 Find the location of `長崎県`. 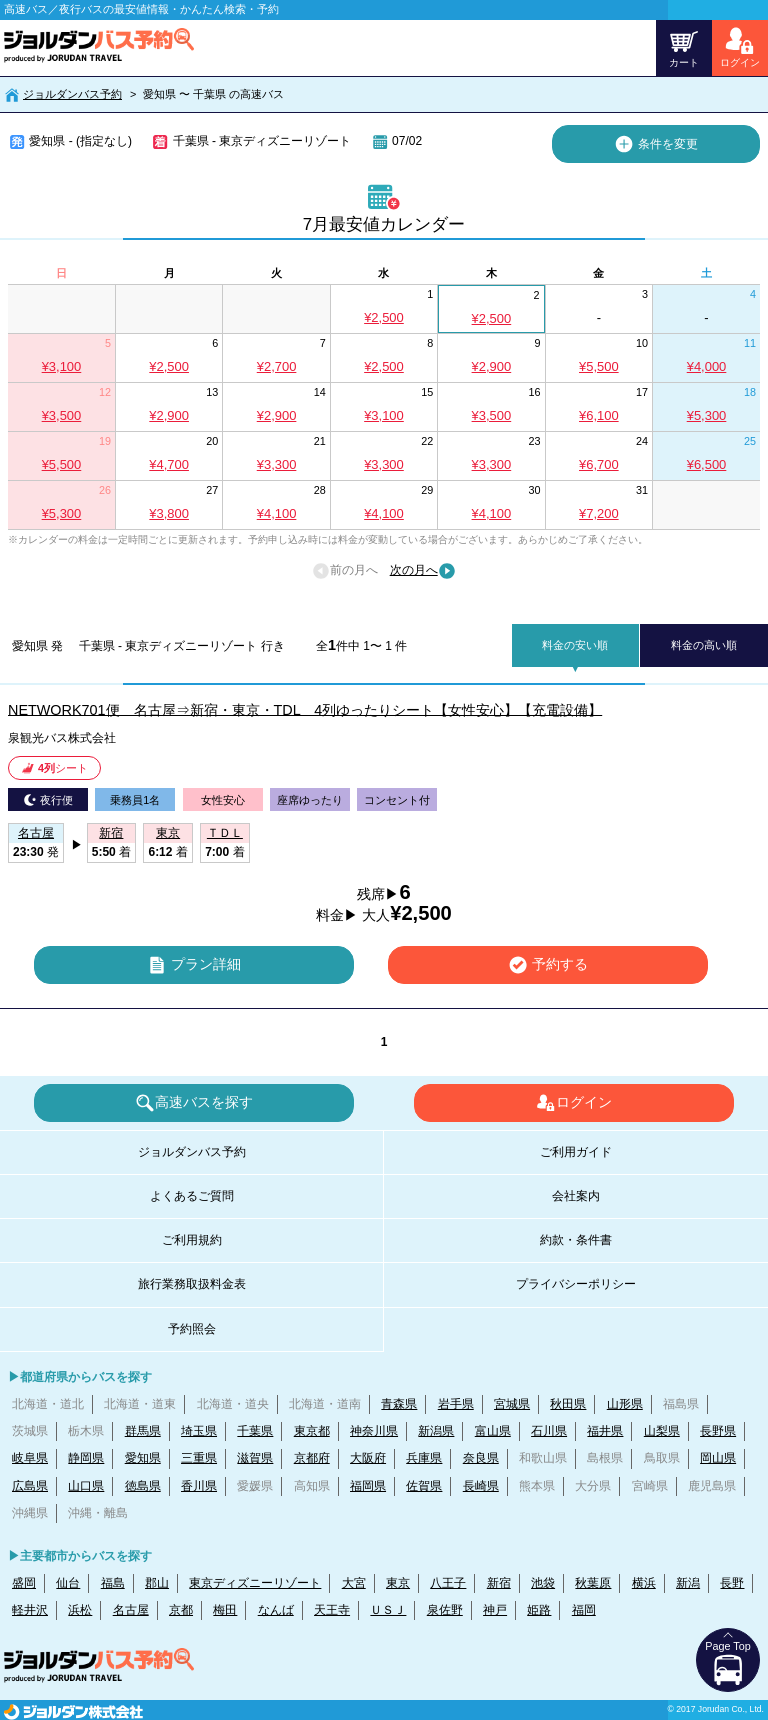

長崎県 is located at coordinates (481, 1486).